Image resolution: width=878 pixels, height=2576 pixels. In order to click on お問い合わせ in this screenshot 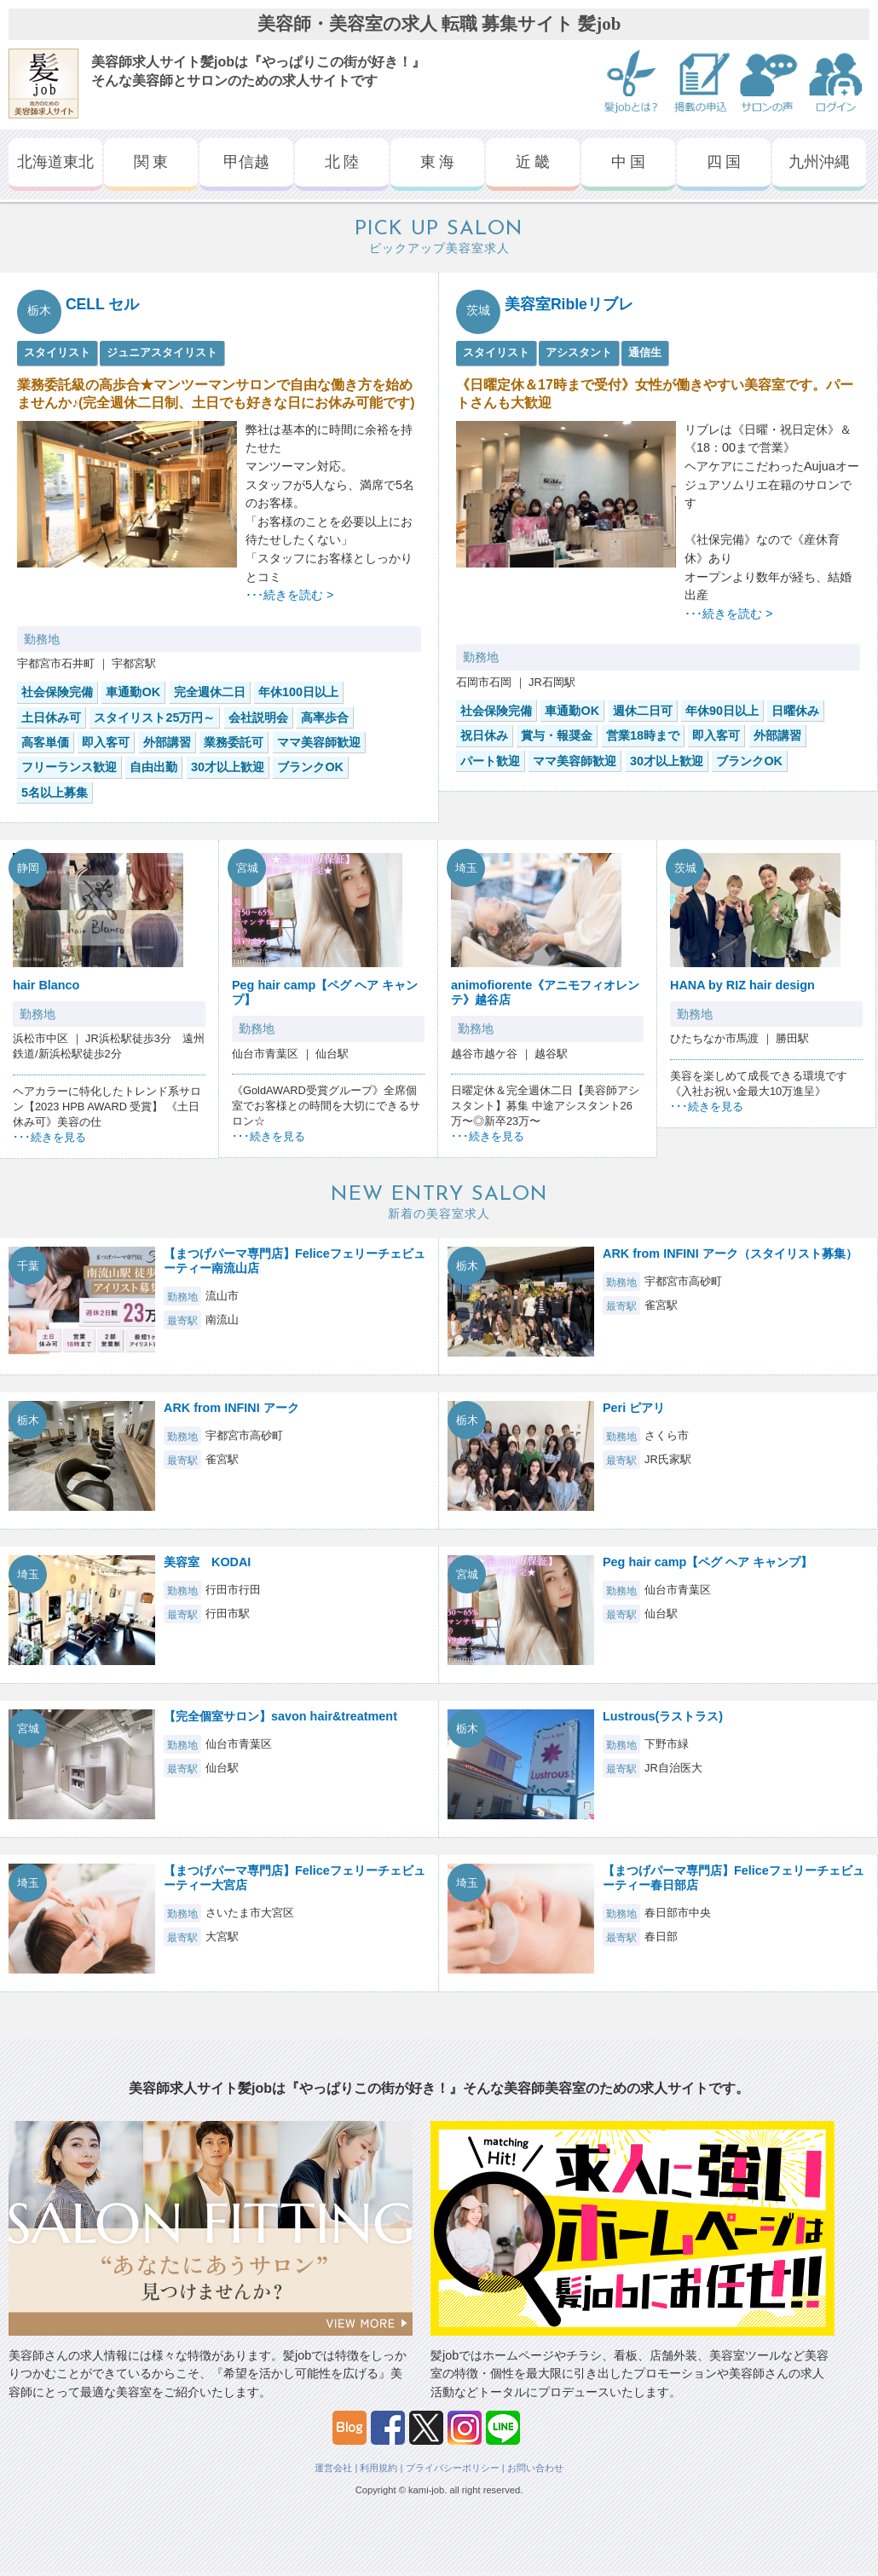, I will do `click(535, 2468)`.